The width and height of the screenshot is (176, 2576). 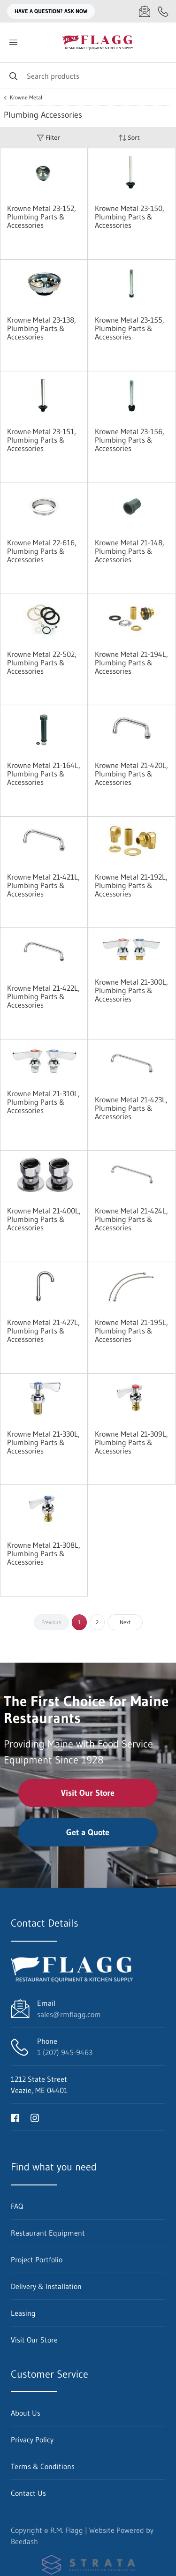 I want to click on [Search], so click(x=88, y=76).